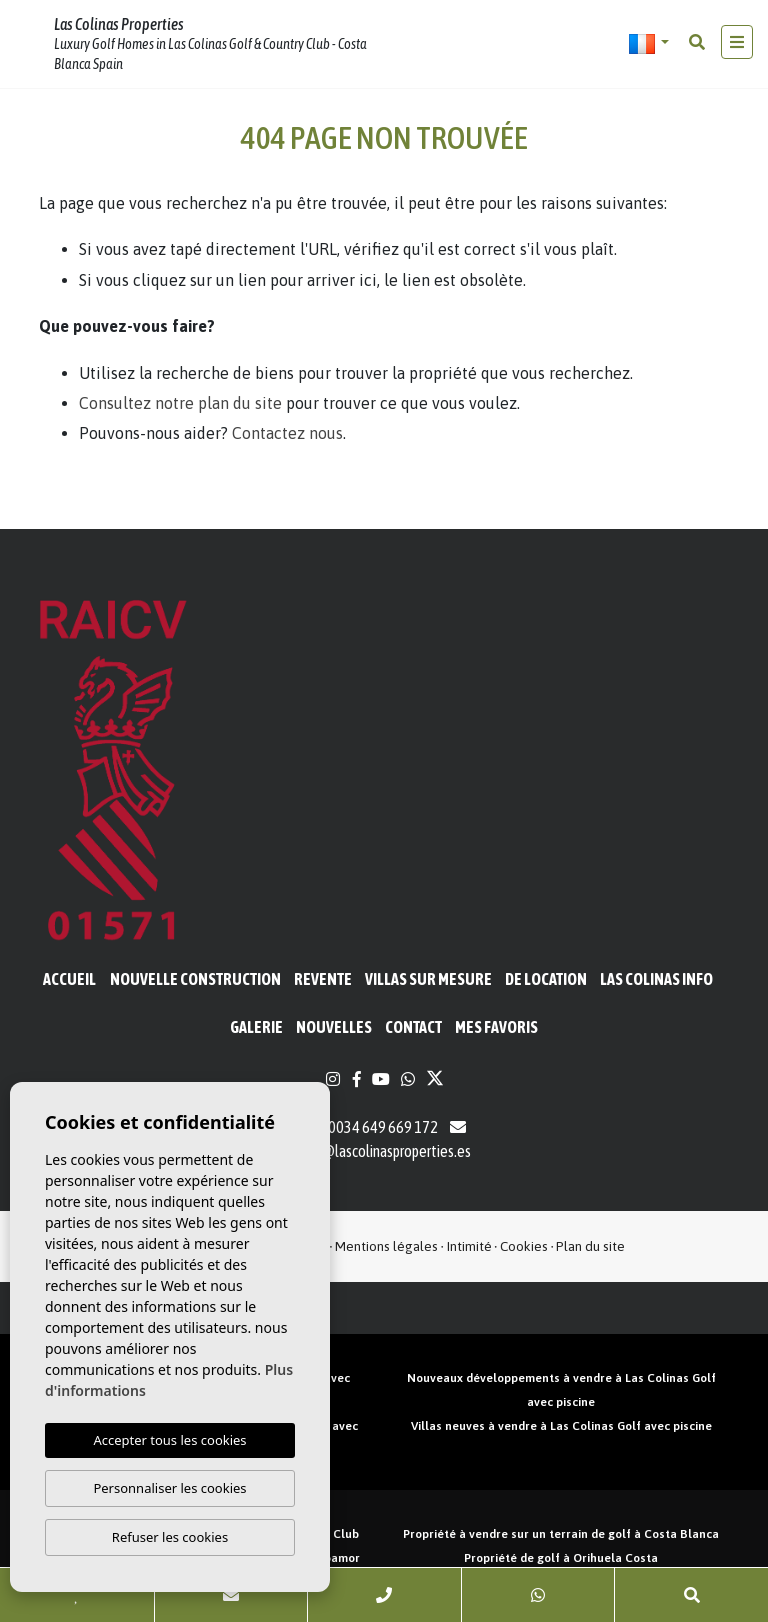 The height and width of the screenshot is (1622, 768). Describe the element at coordinates (561, 1426) in the screenshot. I see `Villas neuves à vendre à Las Colinas Golf avec piscine` at that location.